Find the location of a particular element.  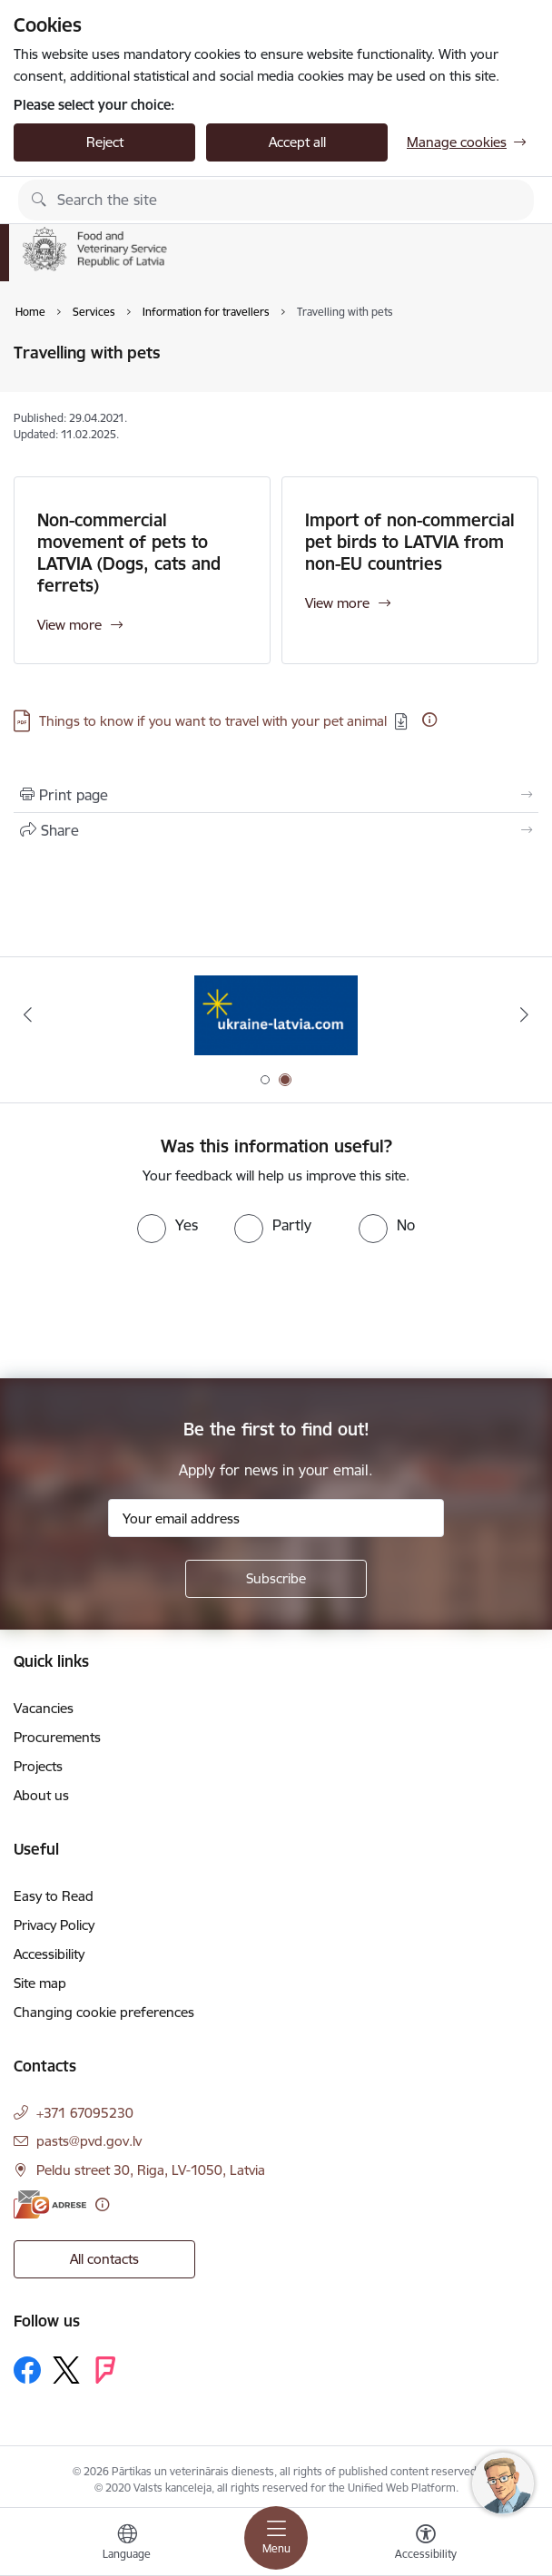

Import of non-commercial pet birds to LATVIA from non-EU countries is located at coordinates (410, 541).